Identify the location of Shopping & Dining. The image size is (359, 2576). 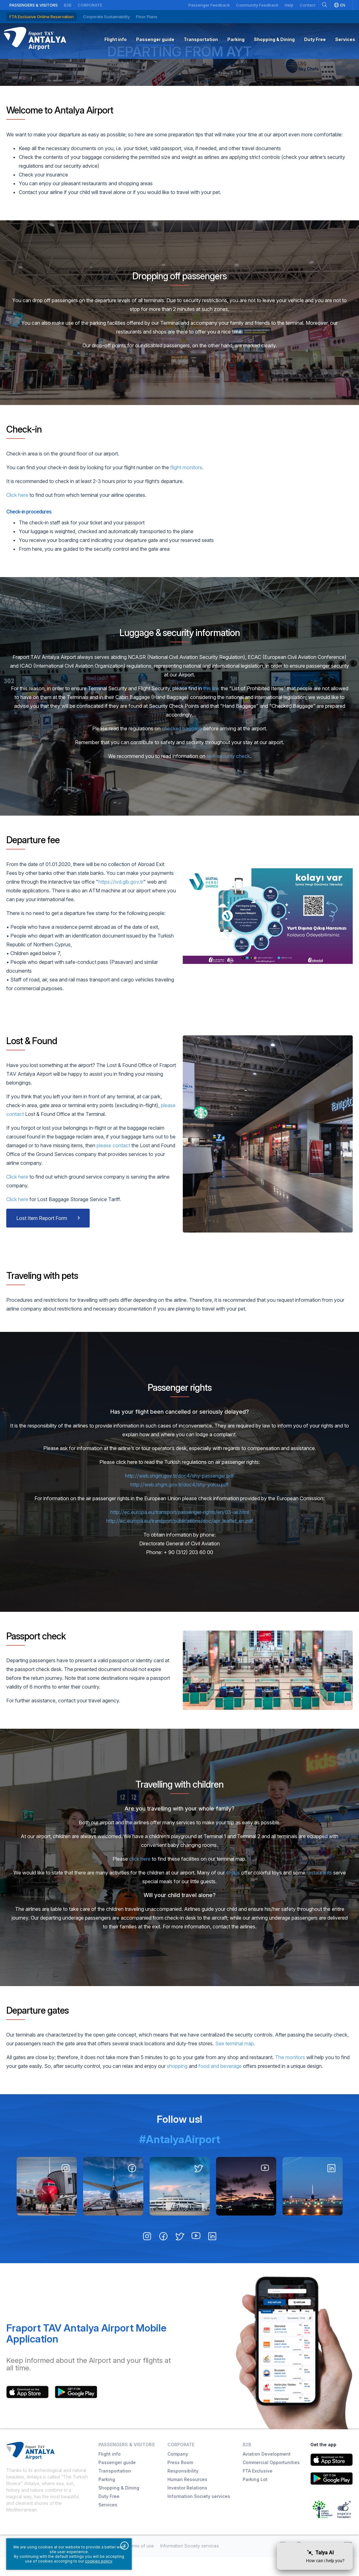
(118, 2506).